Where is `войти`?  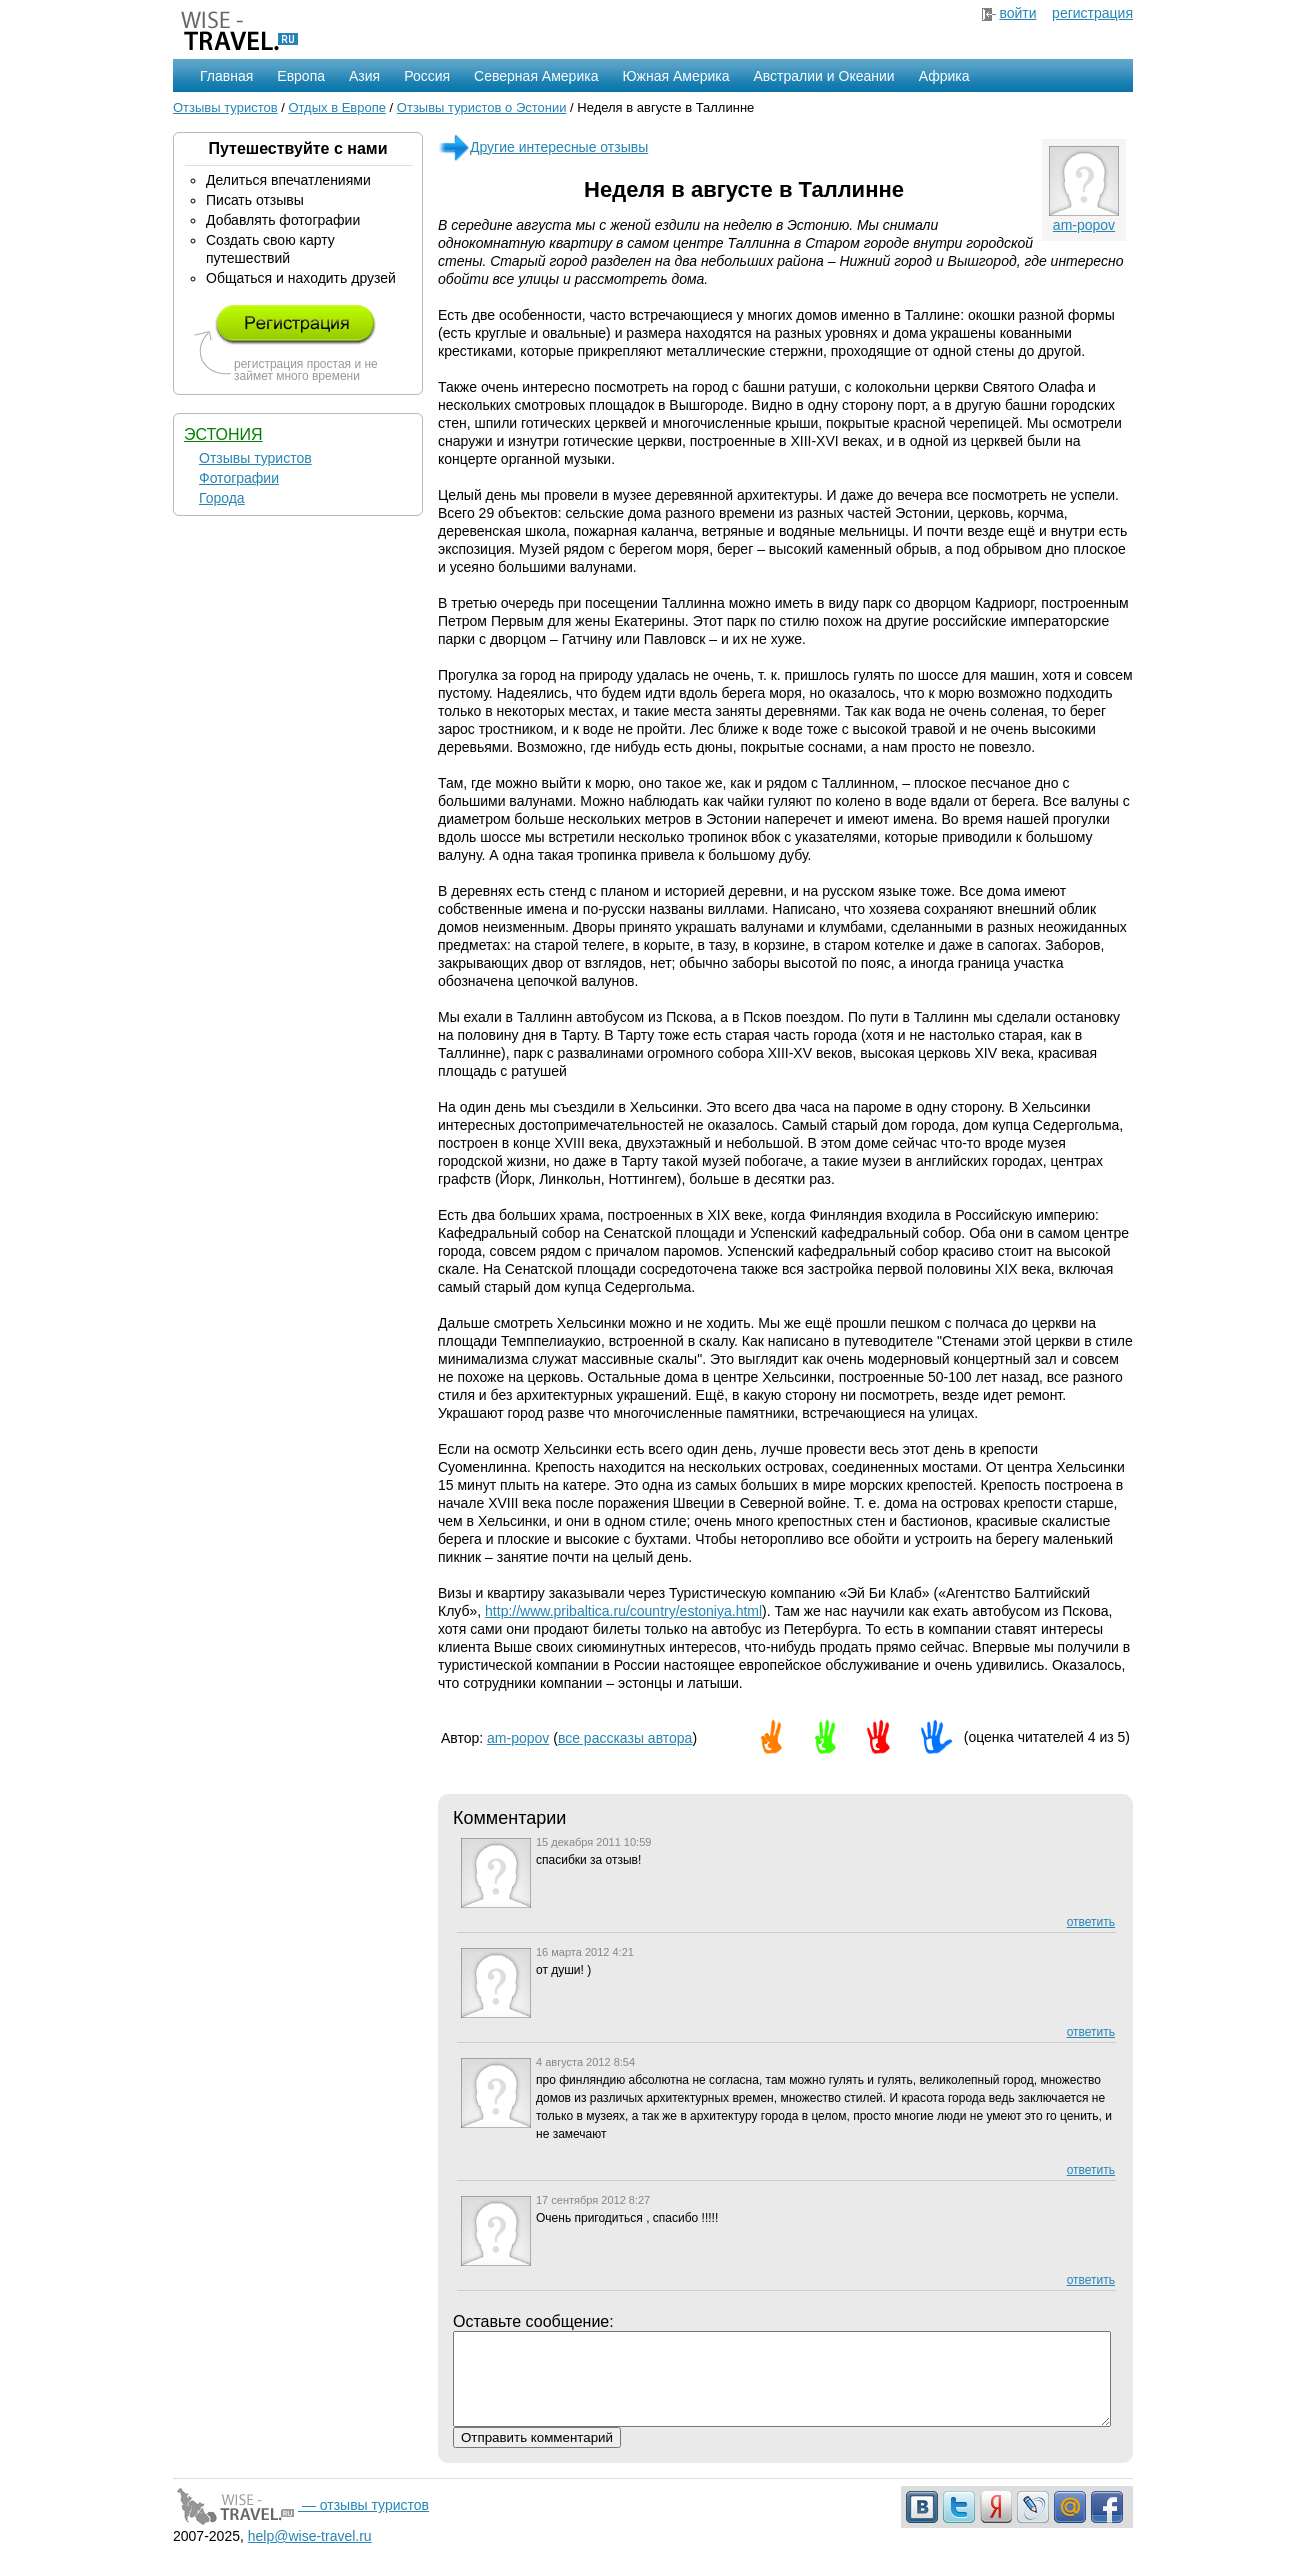
войти is located at coordinates (1017, 13).